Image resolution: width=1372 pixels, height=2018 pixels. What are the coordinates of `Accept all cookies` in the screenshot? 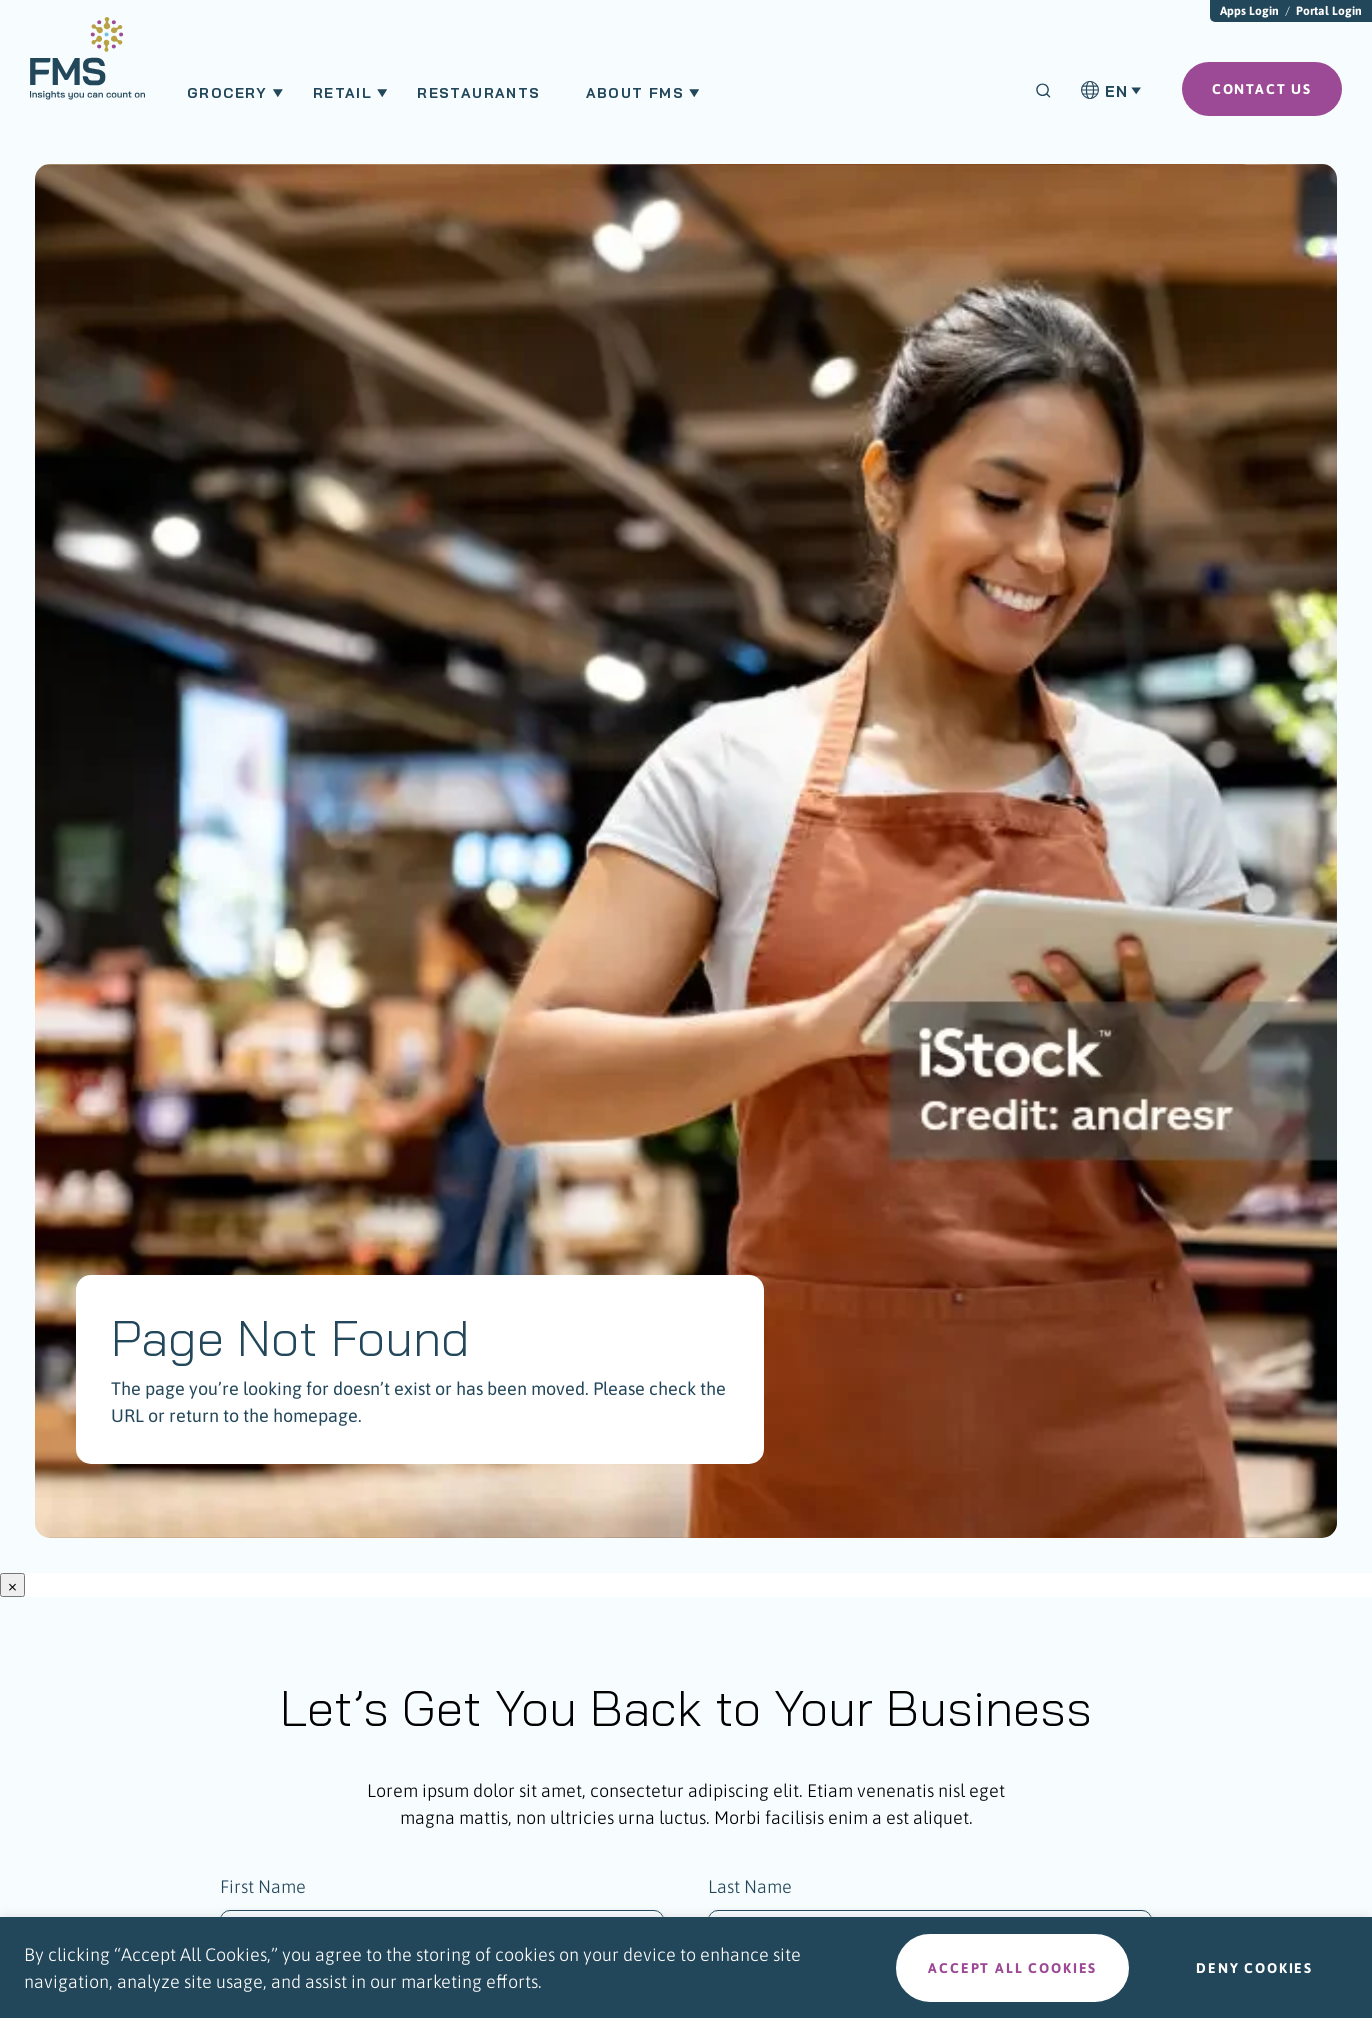 It's located at (1012, 1968).